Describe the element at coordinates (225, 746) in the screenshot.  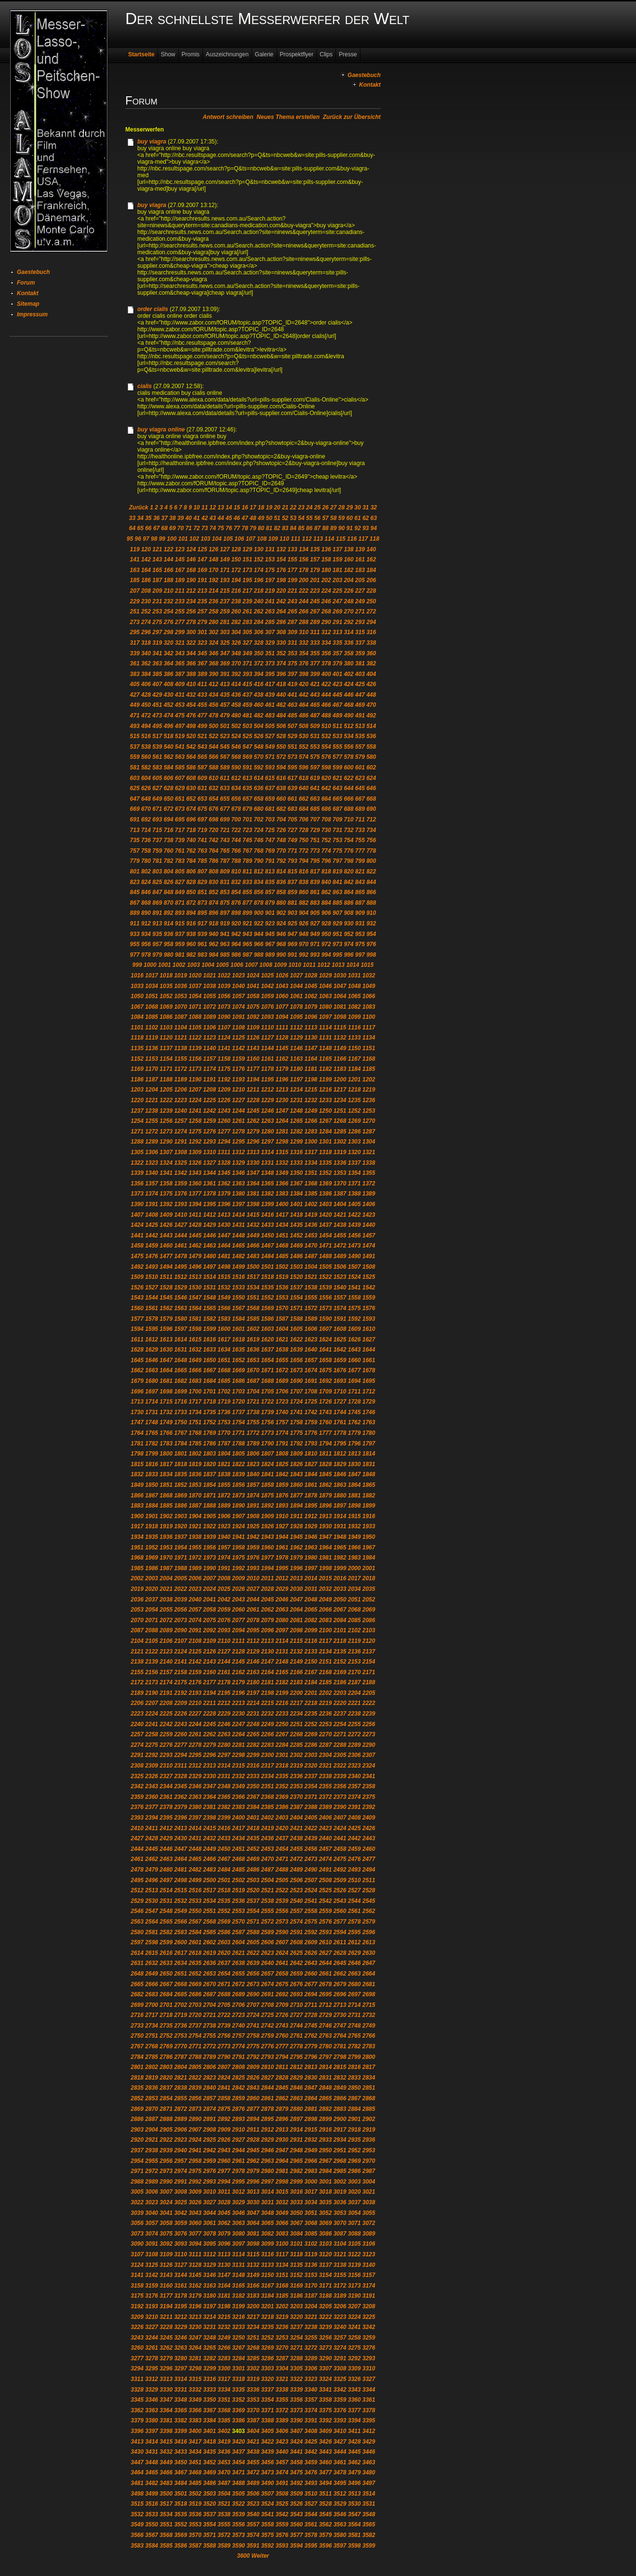
I see `545` at that location.